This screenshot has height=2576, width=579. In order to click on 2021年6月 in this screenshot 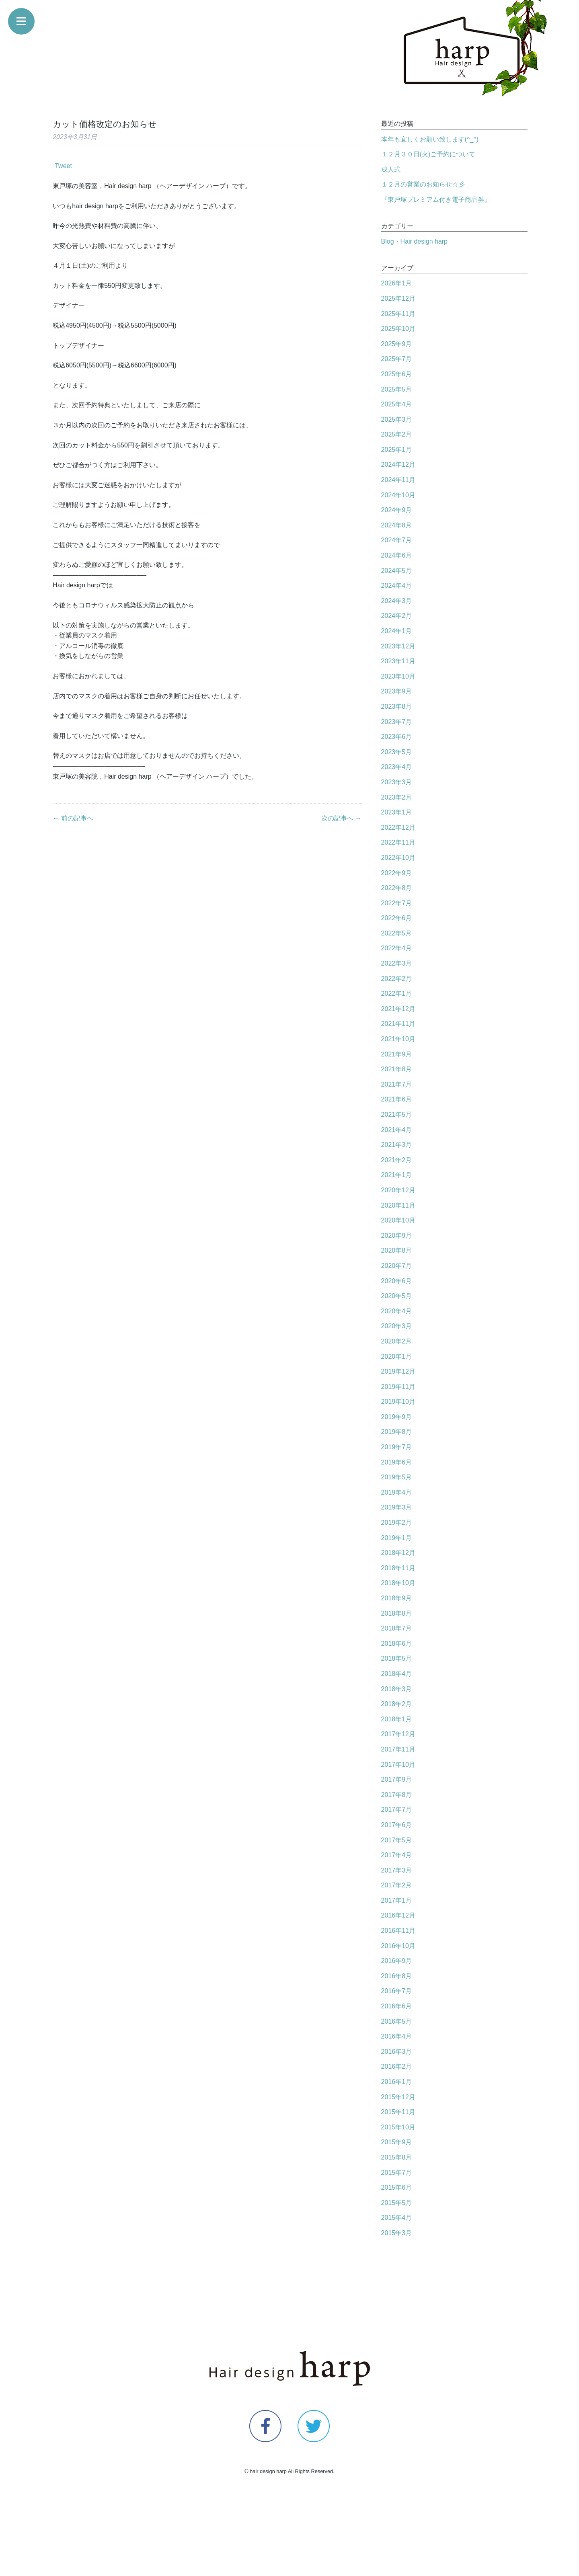, I will do `click(396, 1099)`.